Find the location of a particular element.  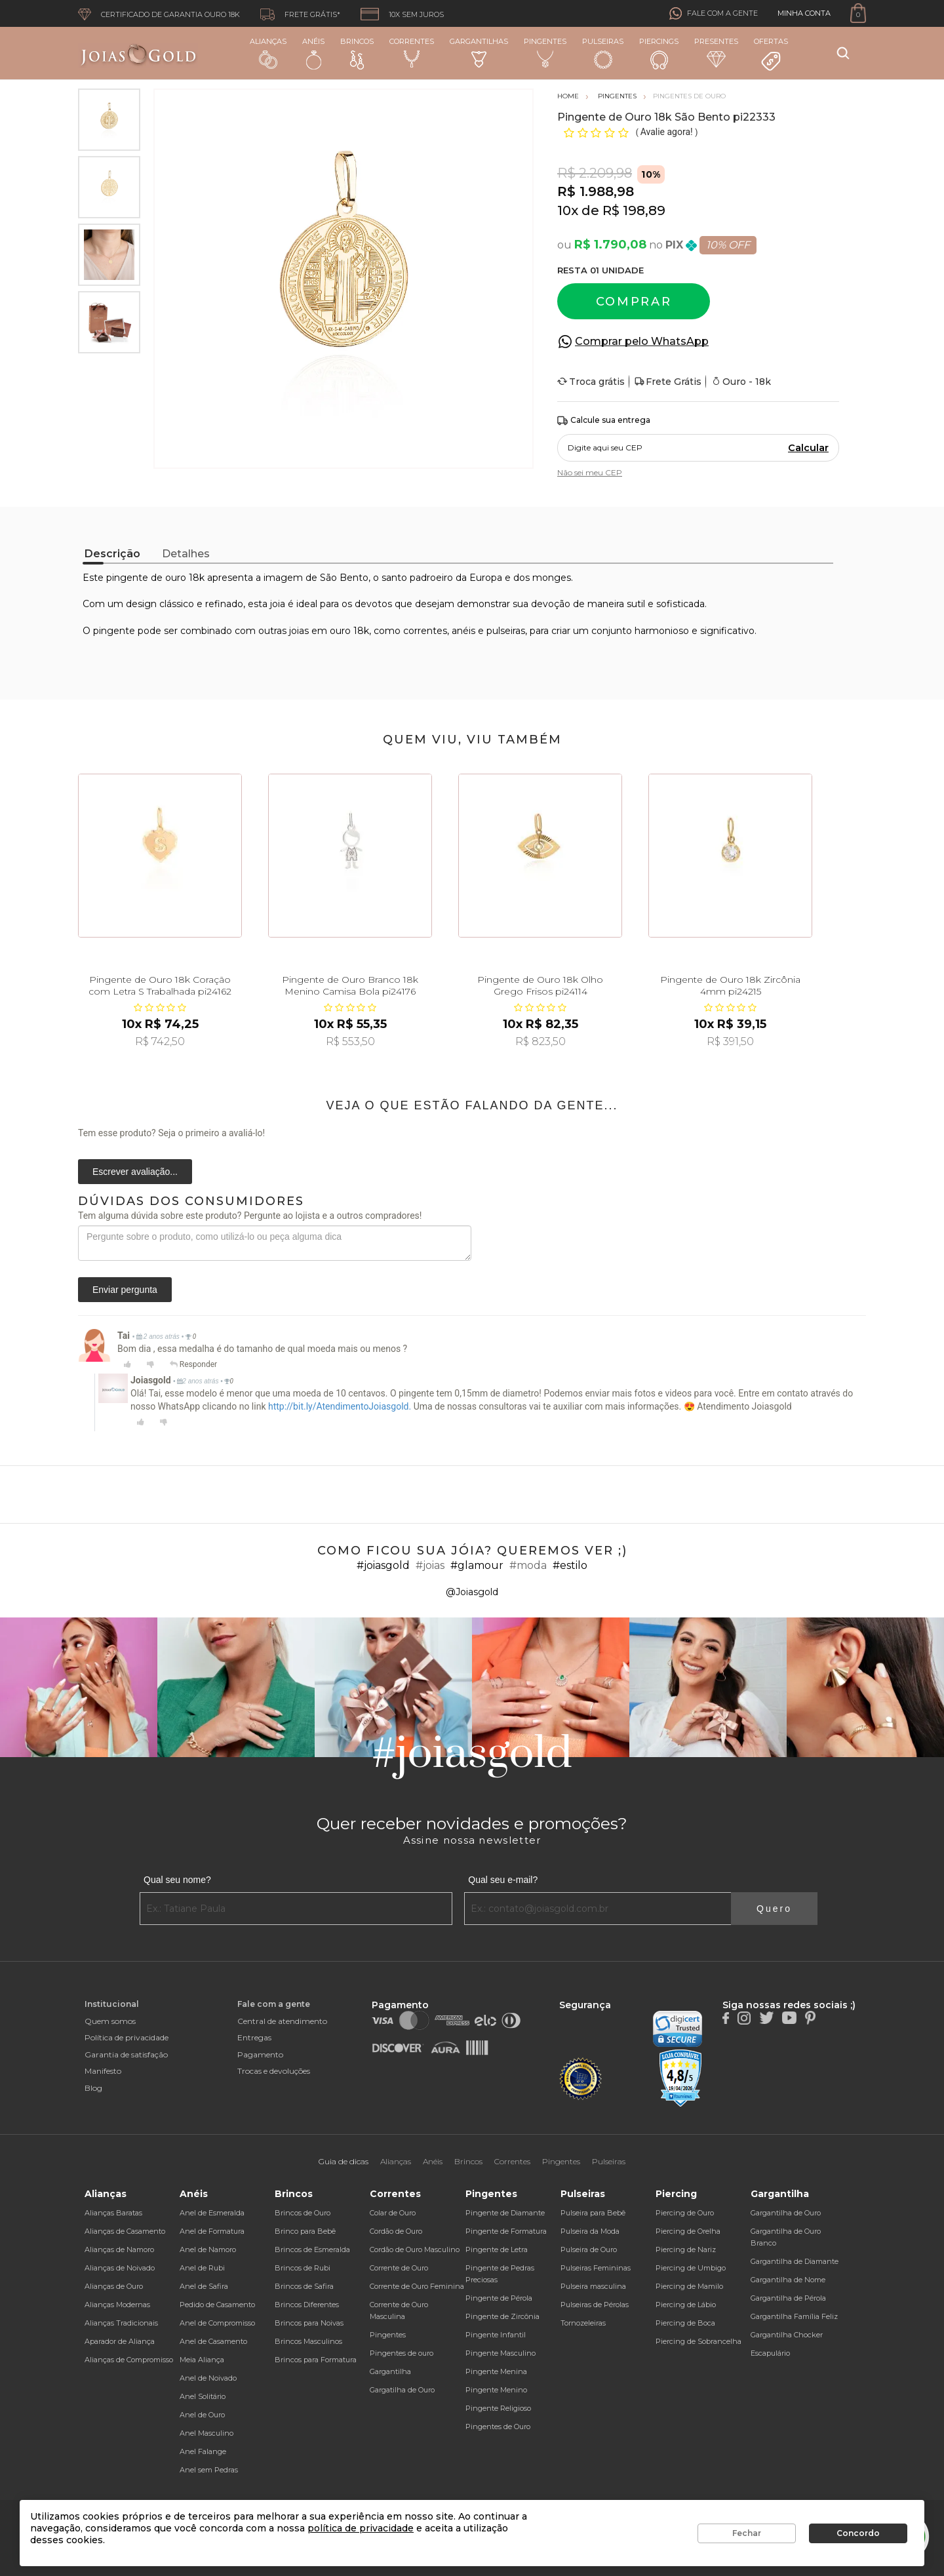

Concordo is located at coordinates (858, 2533).